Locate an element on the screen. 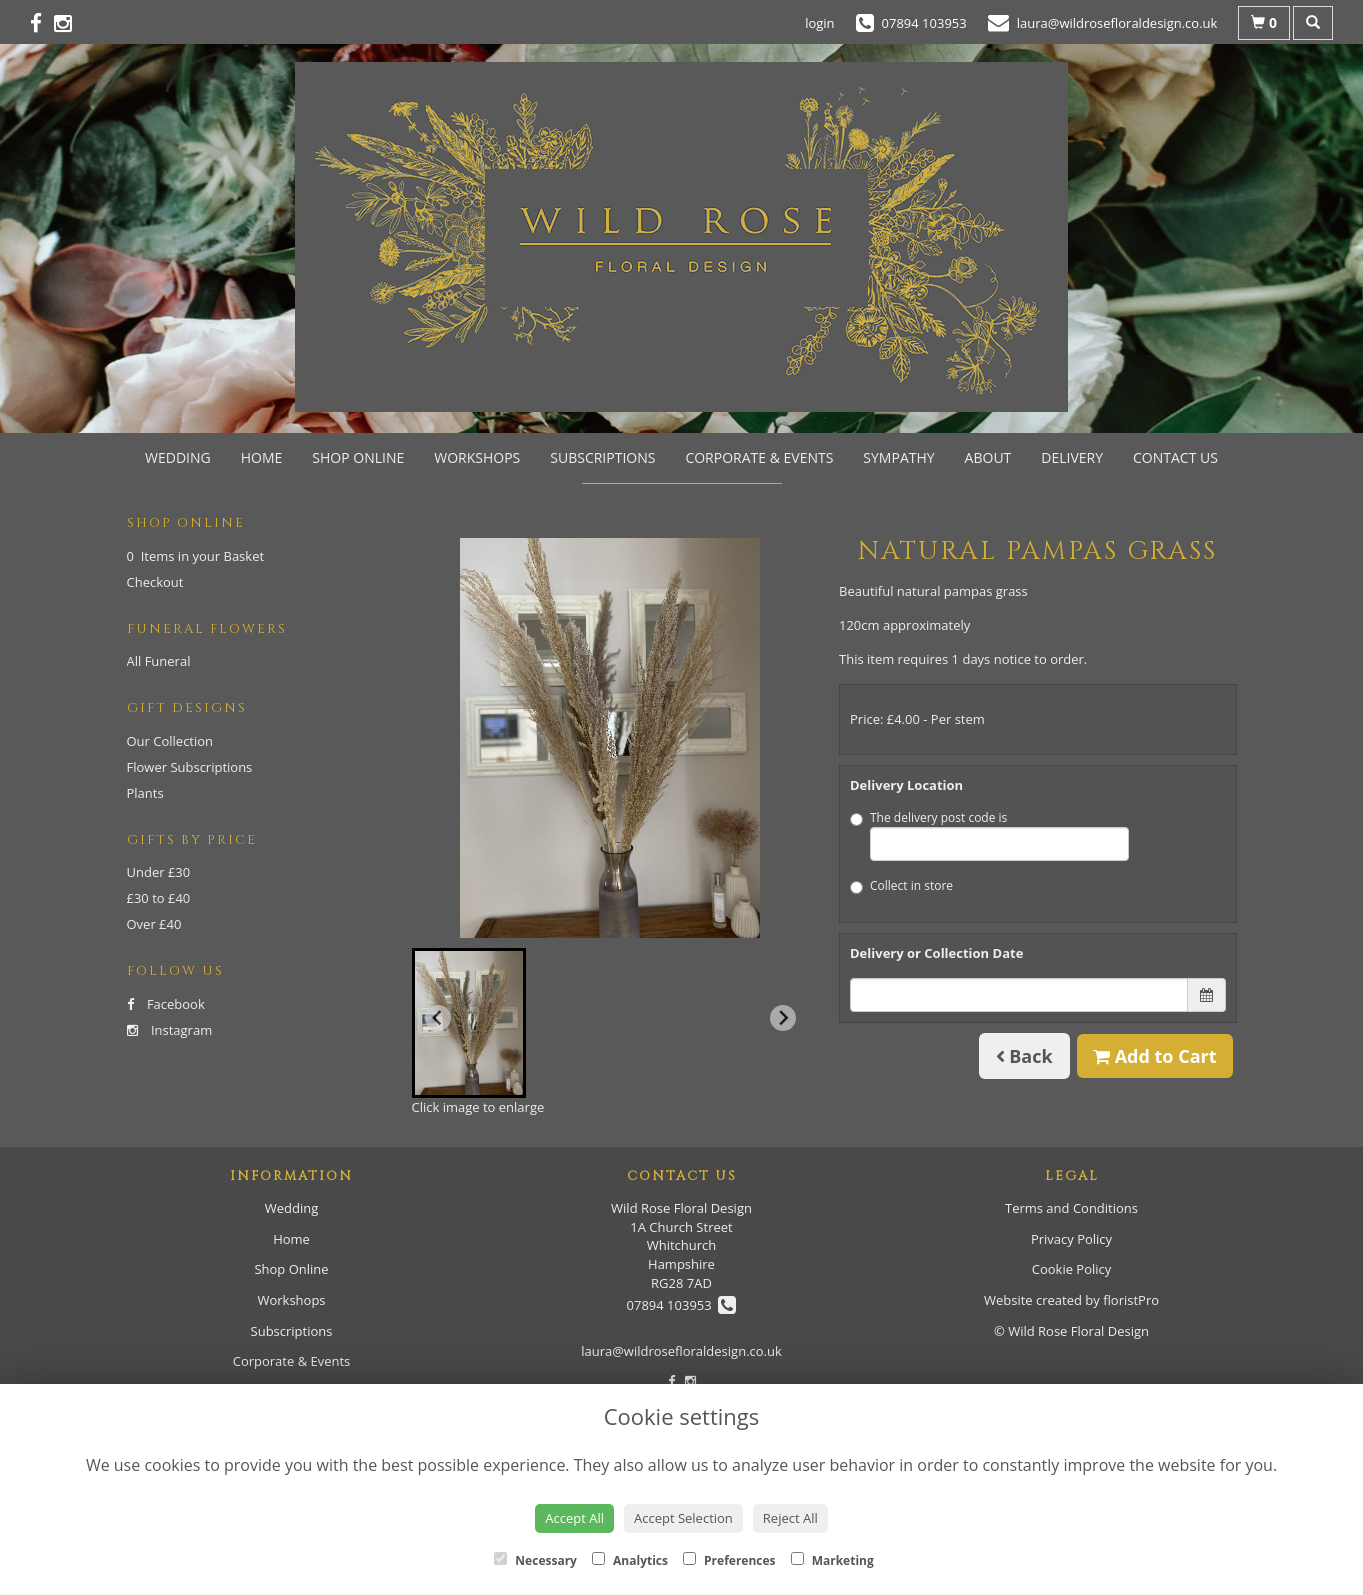 The width and height of the screenshot is (1363, 1595). Analytics is located at coordinates (630, 1560).